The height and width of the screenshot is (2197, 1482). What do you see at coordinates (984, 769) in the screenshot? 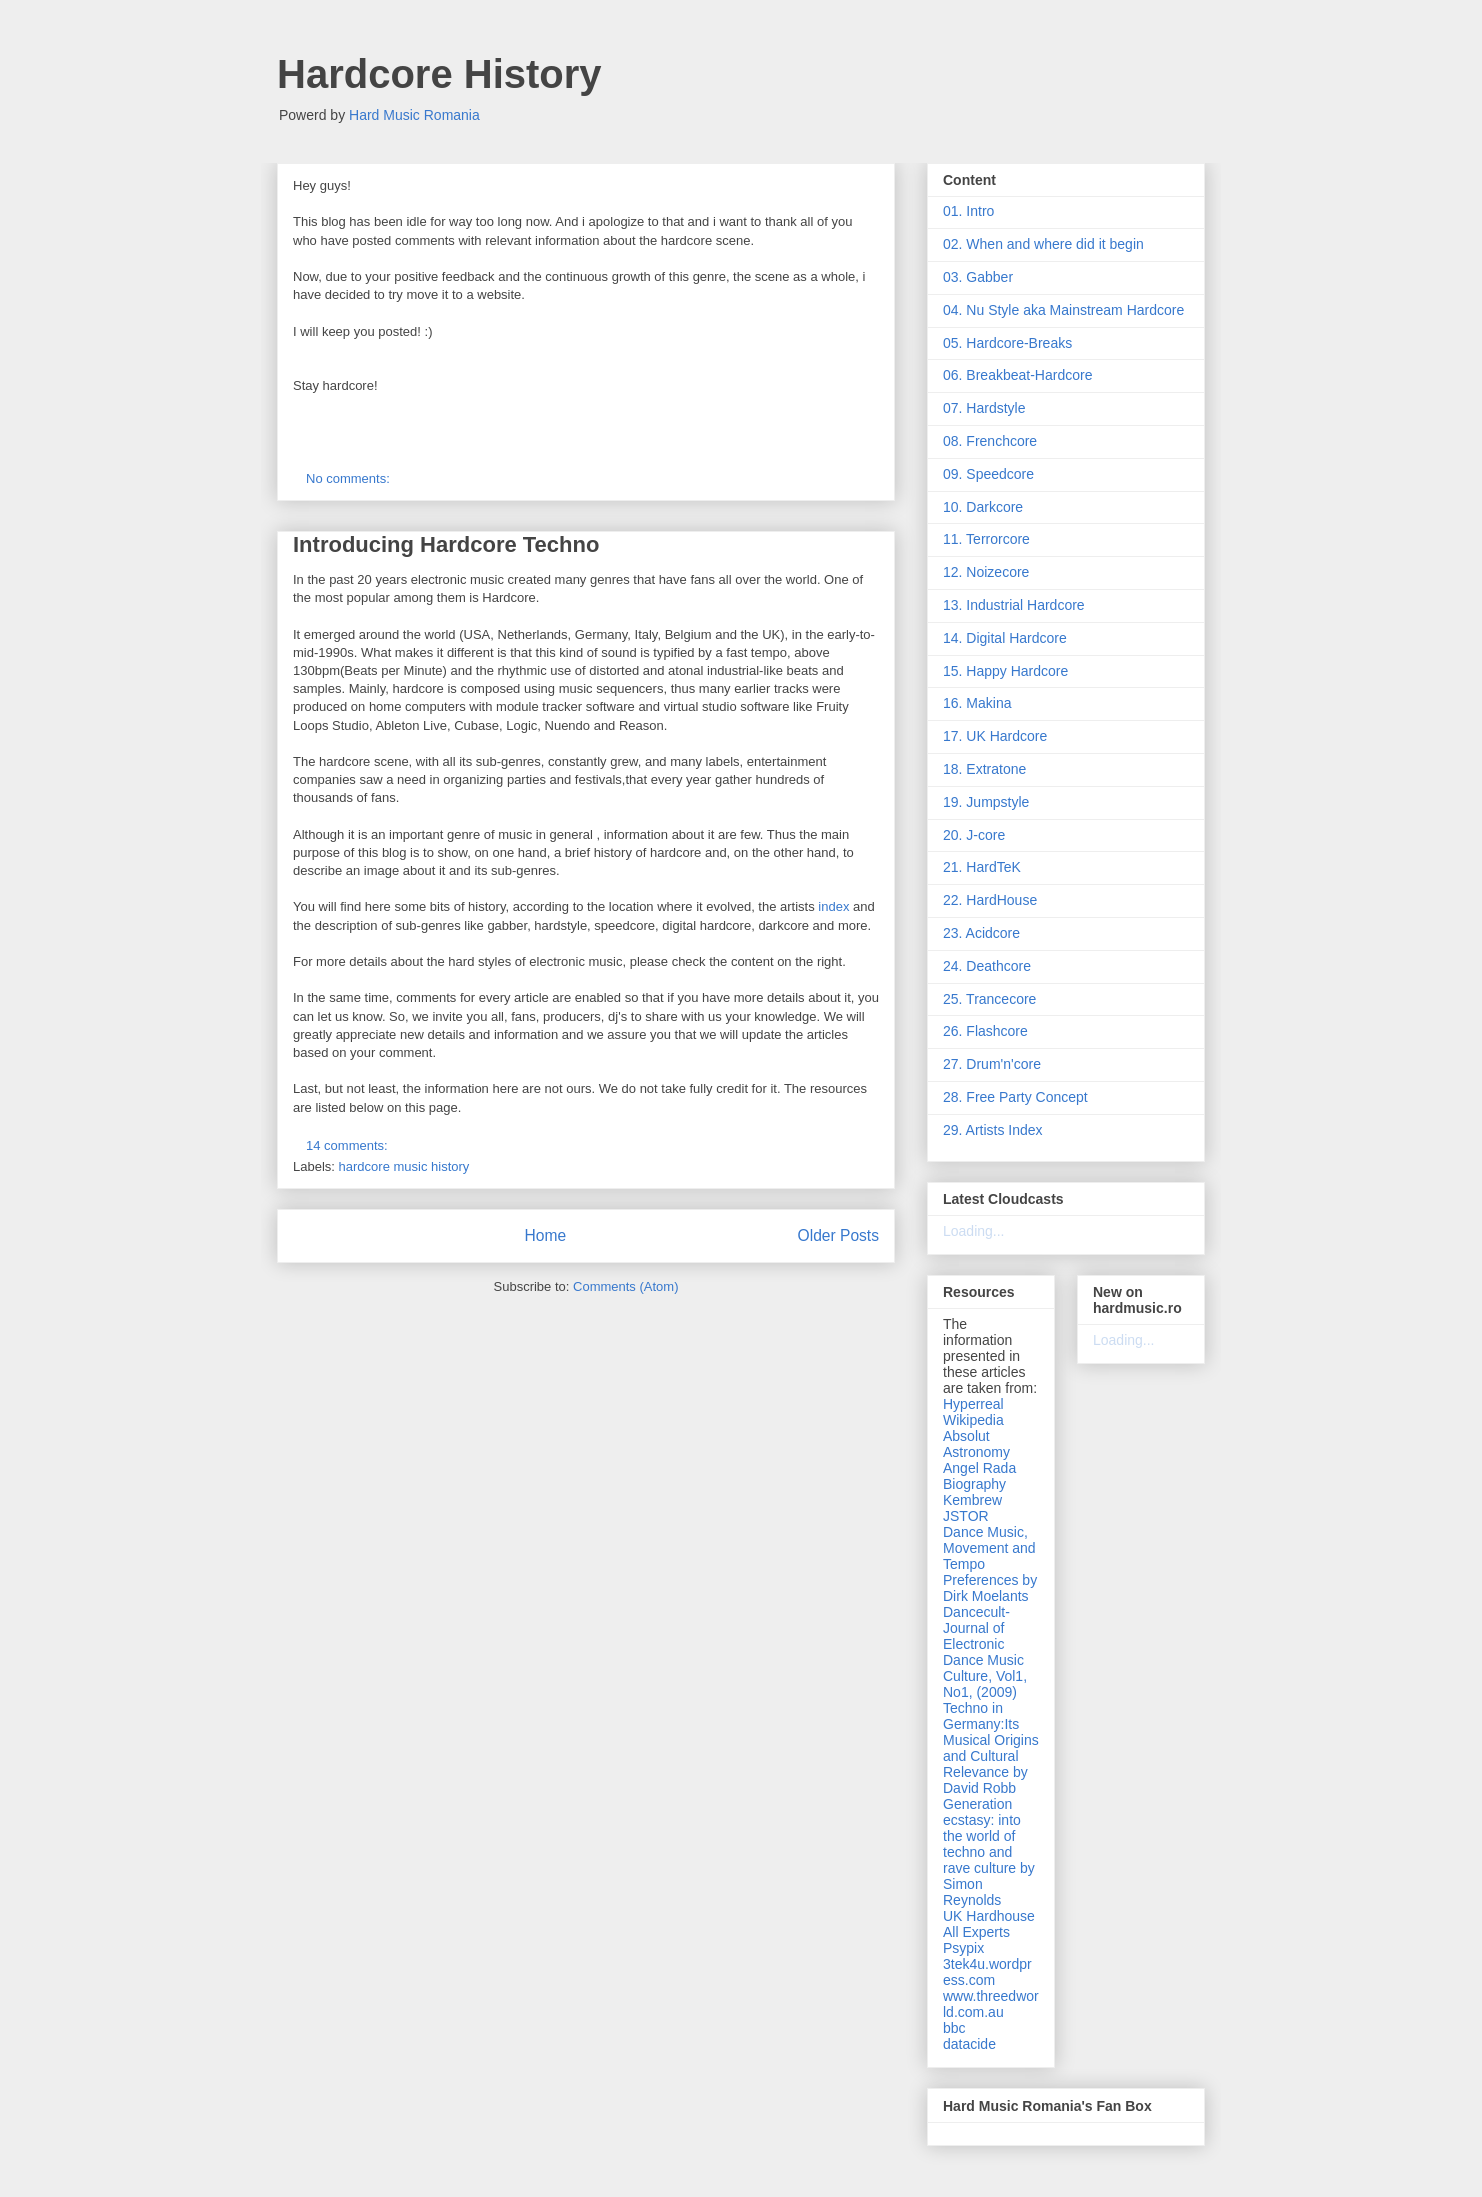
I see `18. Extratone` at bounding box center [984, 769].